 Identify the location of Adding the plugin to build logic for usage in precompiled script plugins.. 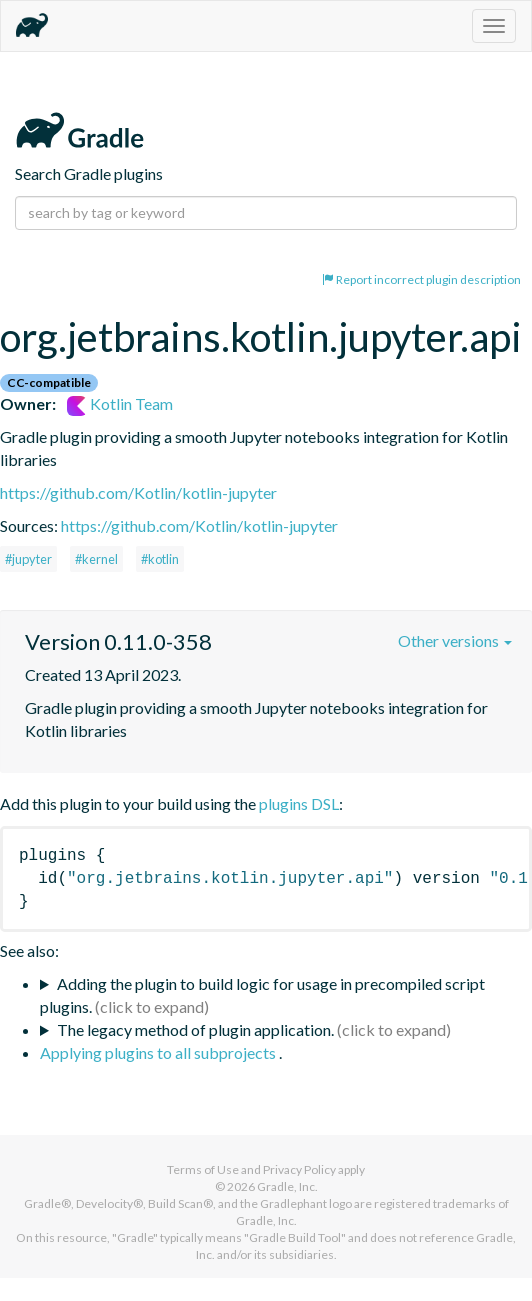
(262, 995).